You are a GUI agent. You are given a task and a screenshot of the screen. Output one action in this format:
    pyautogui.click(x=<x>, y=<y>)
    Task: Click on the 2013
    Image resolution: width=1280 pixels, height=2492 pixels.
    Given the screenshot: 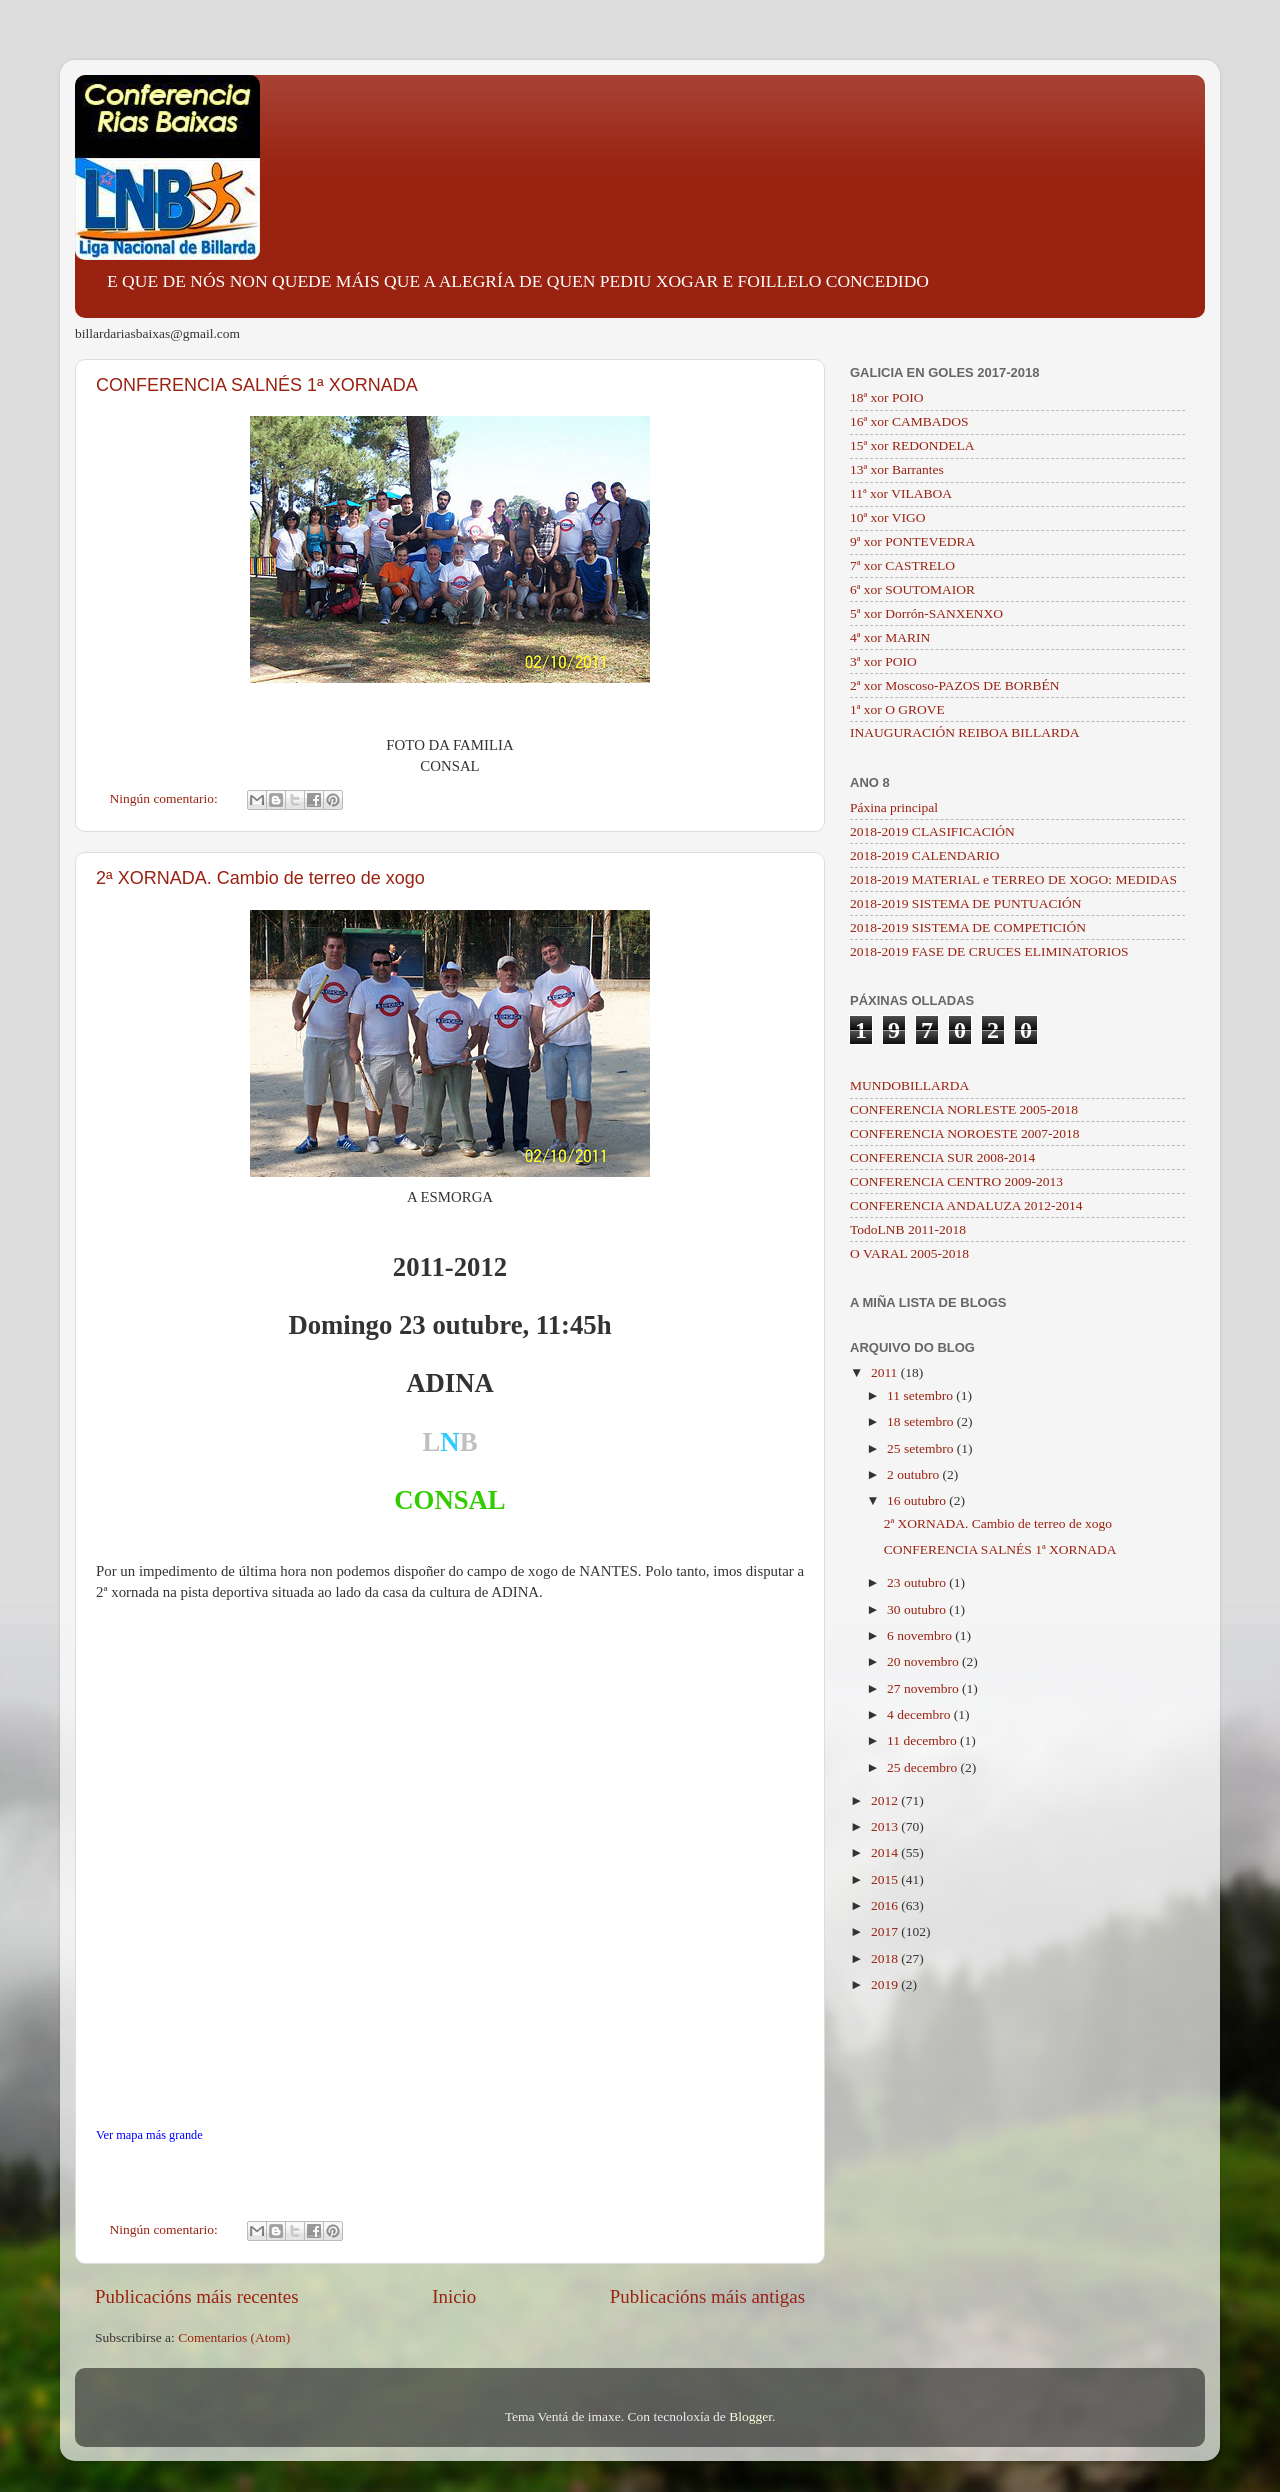 What is the action you would take?
    pyautogui.click(x=886, y=1826)
    